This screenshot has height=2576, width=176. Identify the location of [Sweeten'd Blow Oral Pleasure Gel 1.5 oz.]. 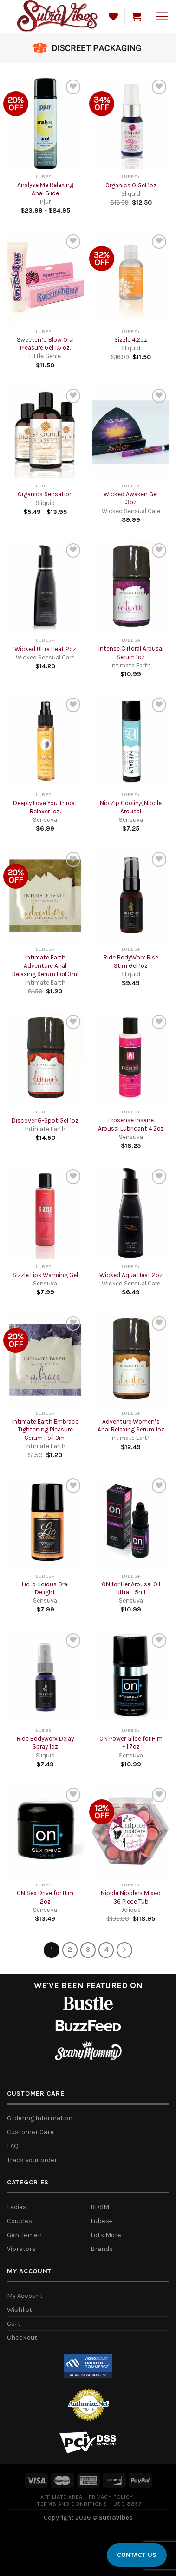
(45, 278).